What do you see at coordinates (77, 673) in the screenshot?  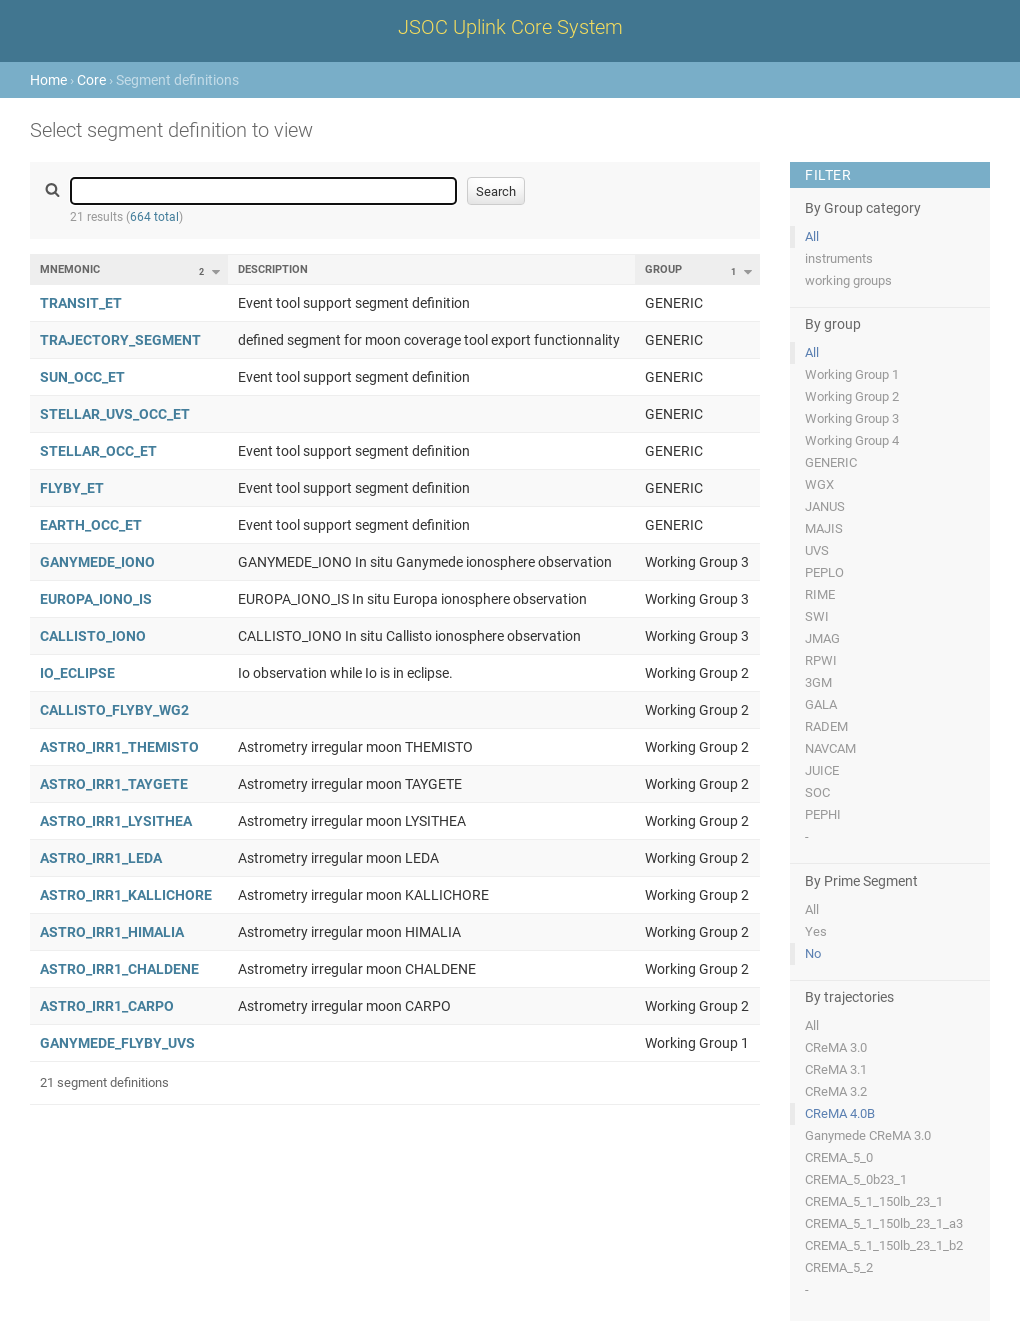 I see `IO_ECLIPSE` at bounding box center [77, 673].